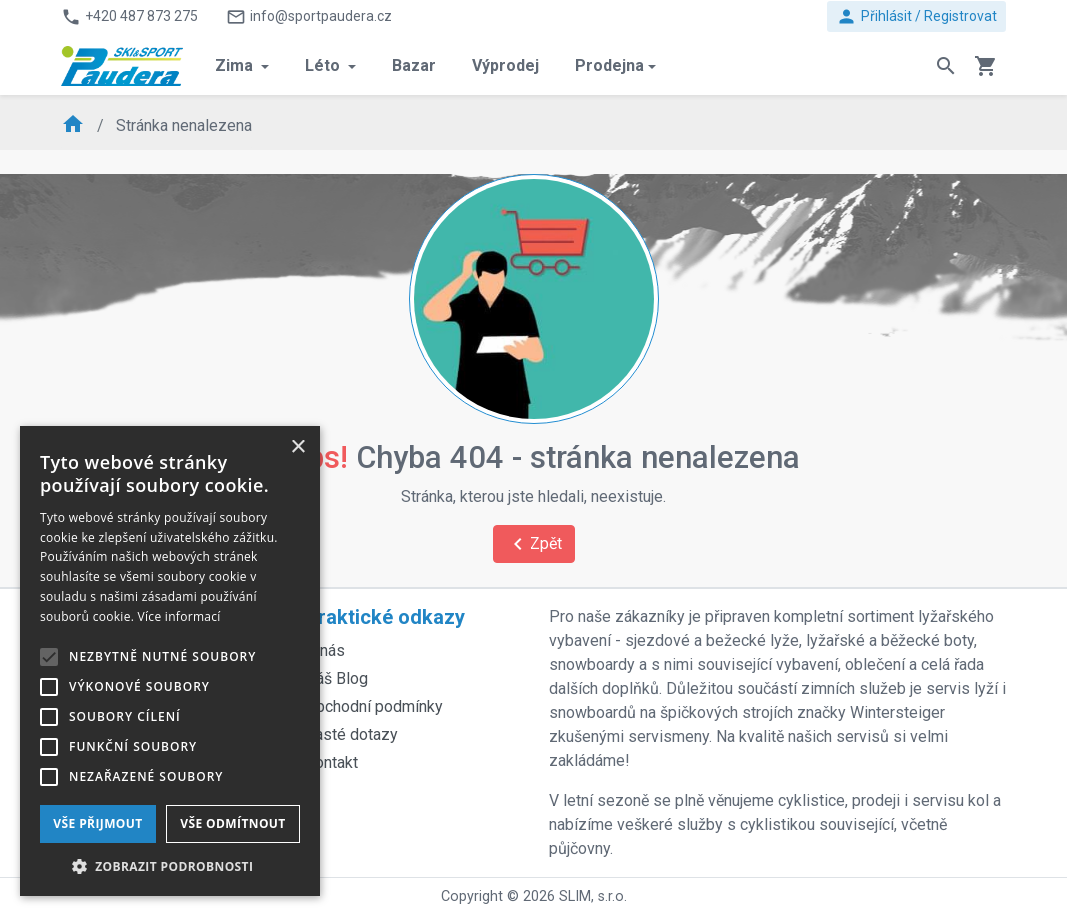 This screenshot has height=916, width=1067. What do you see at coordinates (97, 823) in the screenshot?
I see `Vše přijmout [button]` at bounding box center [97, 823].